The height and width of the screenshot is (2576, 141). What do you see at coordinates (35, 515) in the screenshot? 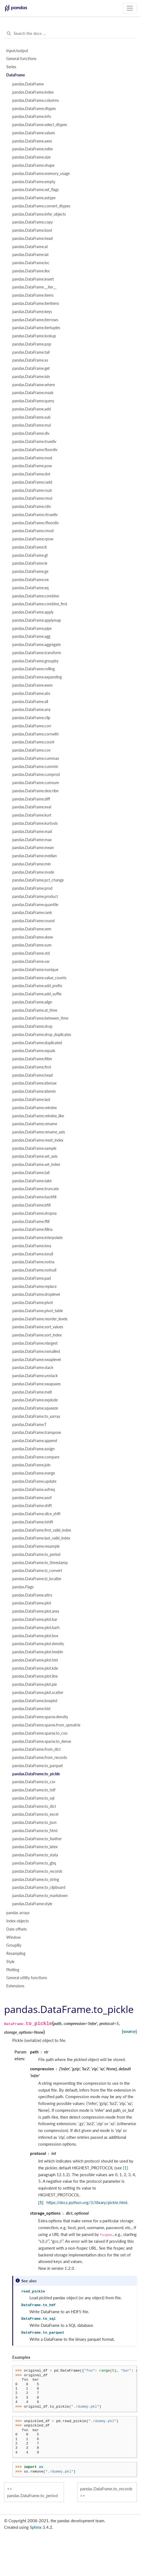
I see `pandas.DataFrame.rtruediv` at bounding box center [35, 515].